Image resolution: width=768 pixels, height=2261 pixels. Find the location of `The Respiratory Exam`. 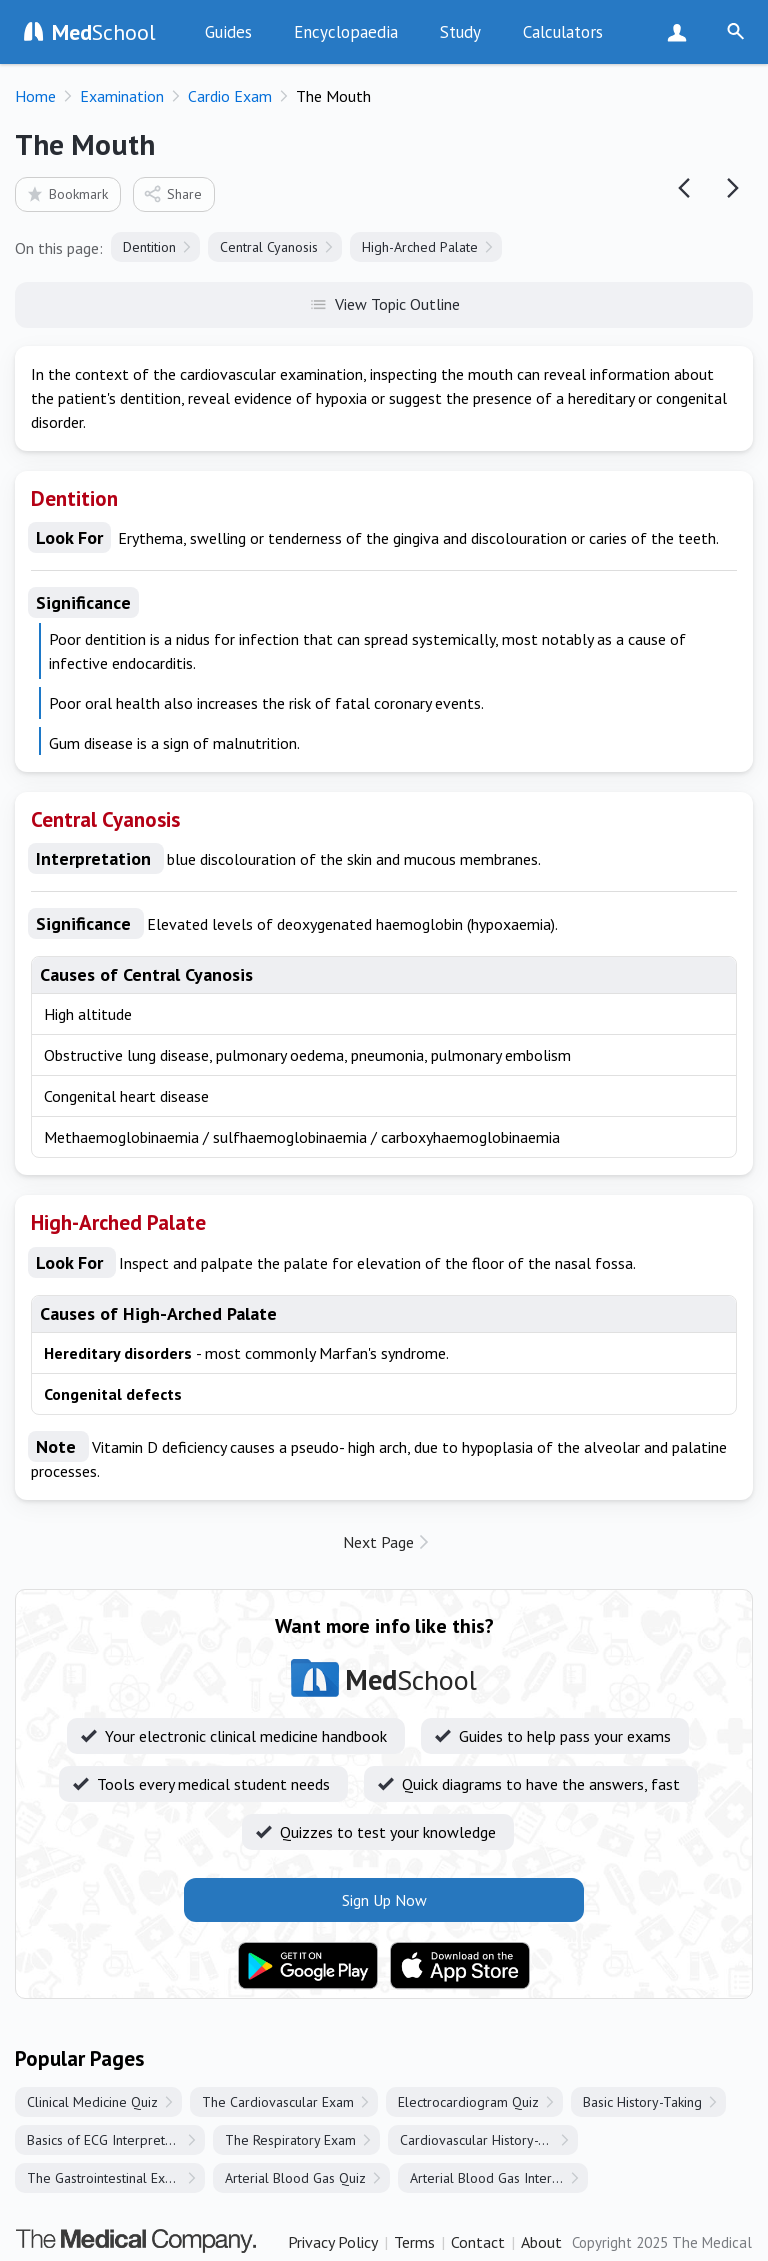

The Respiratory Exam is located at coordinates (290, 2140).